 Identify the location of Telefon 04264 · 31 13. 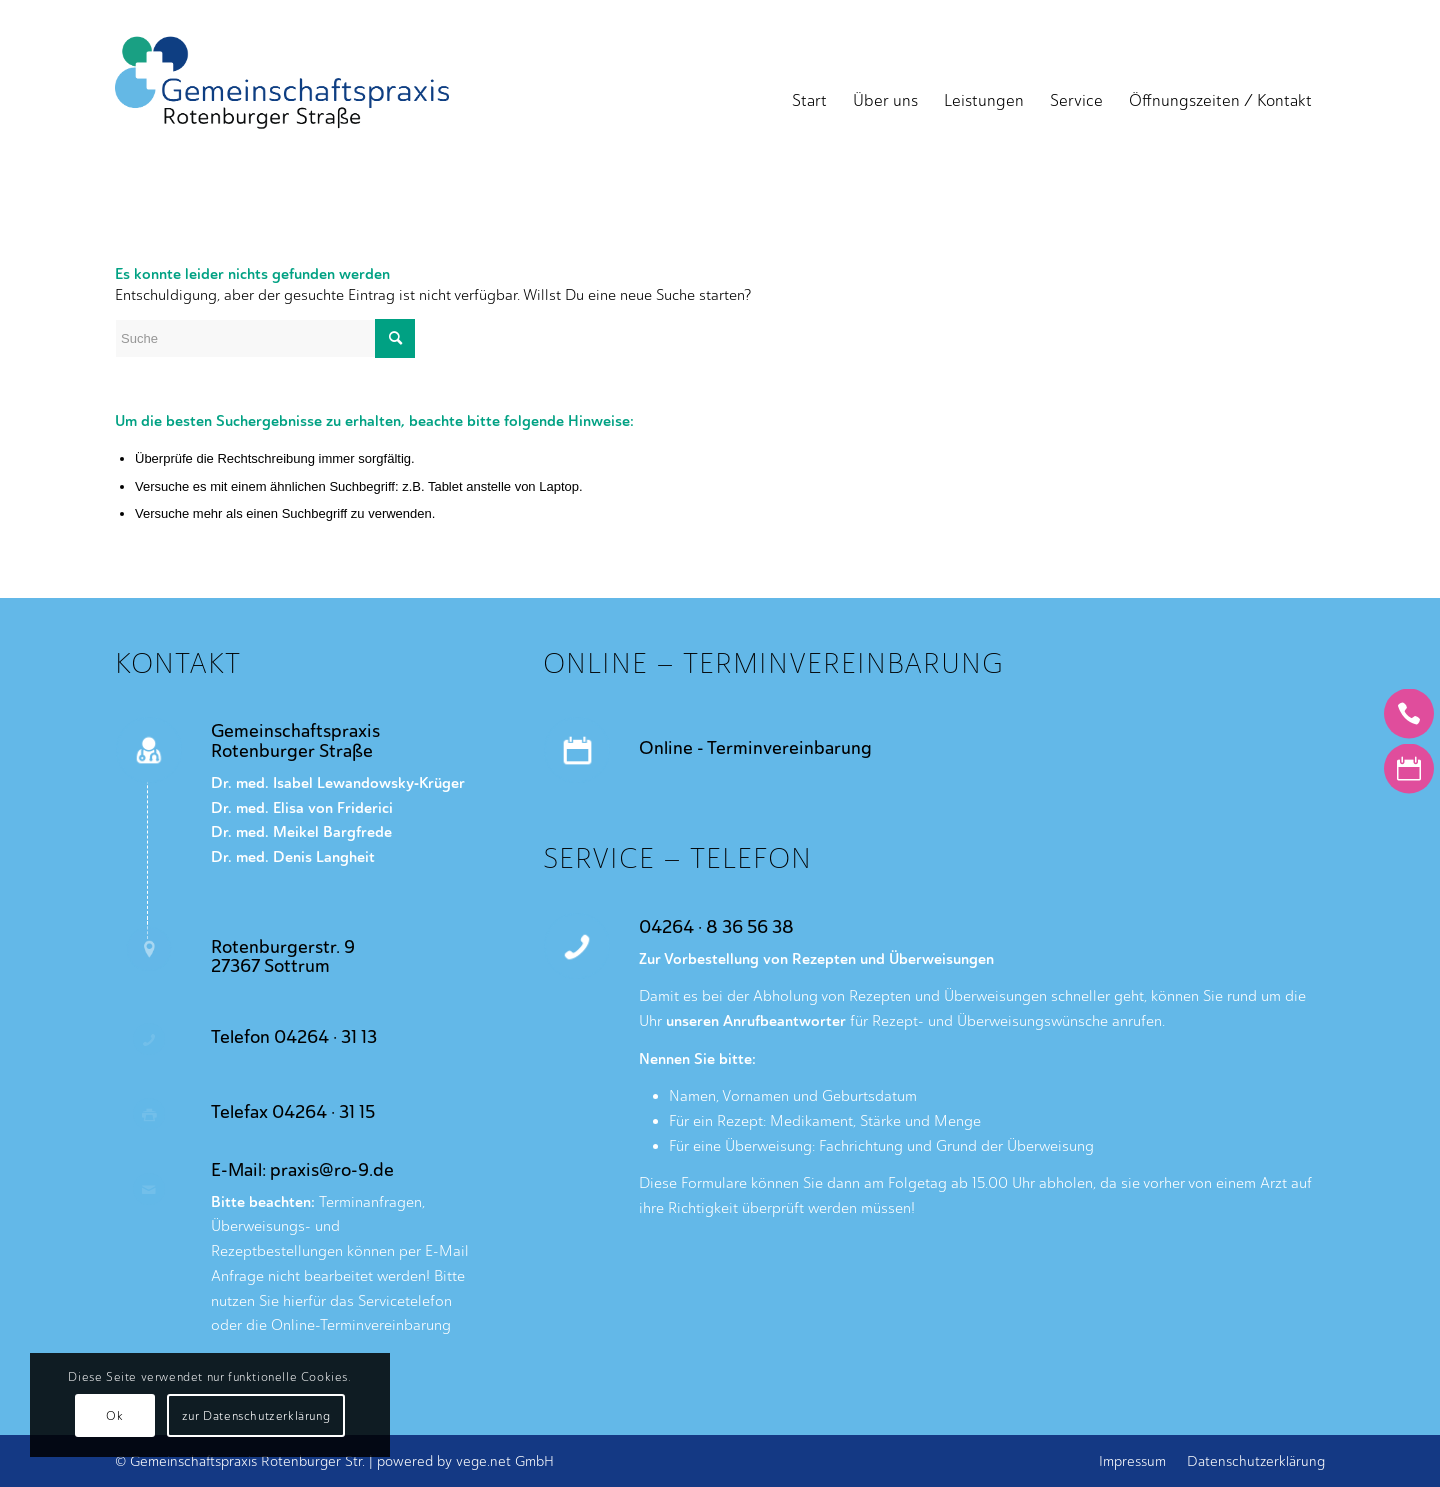
(294, 1037).